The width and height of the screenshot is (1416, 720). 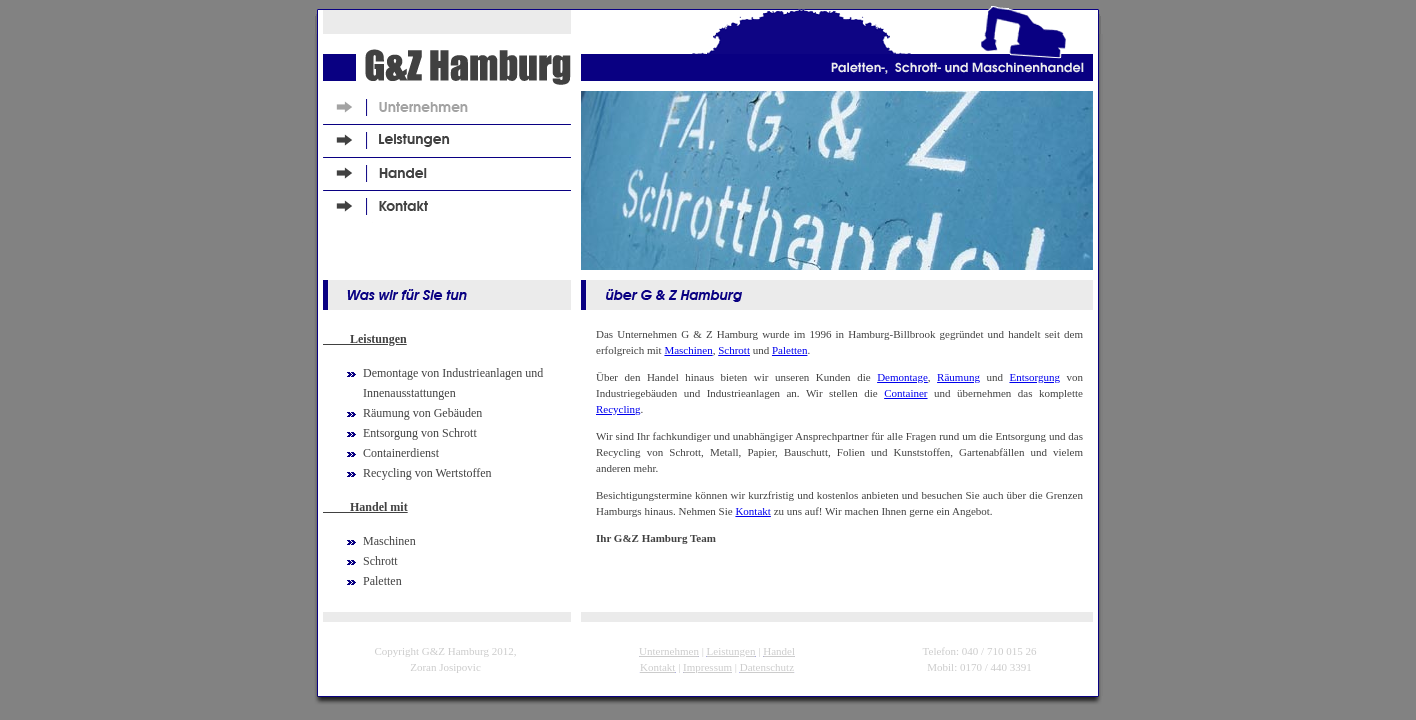 What do you see at coordinates (905, 393) in the screenshot?
I see `Container` at bounding box center [905, 393].